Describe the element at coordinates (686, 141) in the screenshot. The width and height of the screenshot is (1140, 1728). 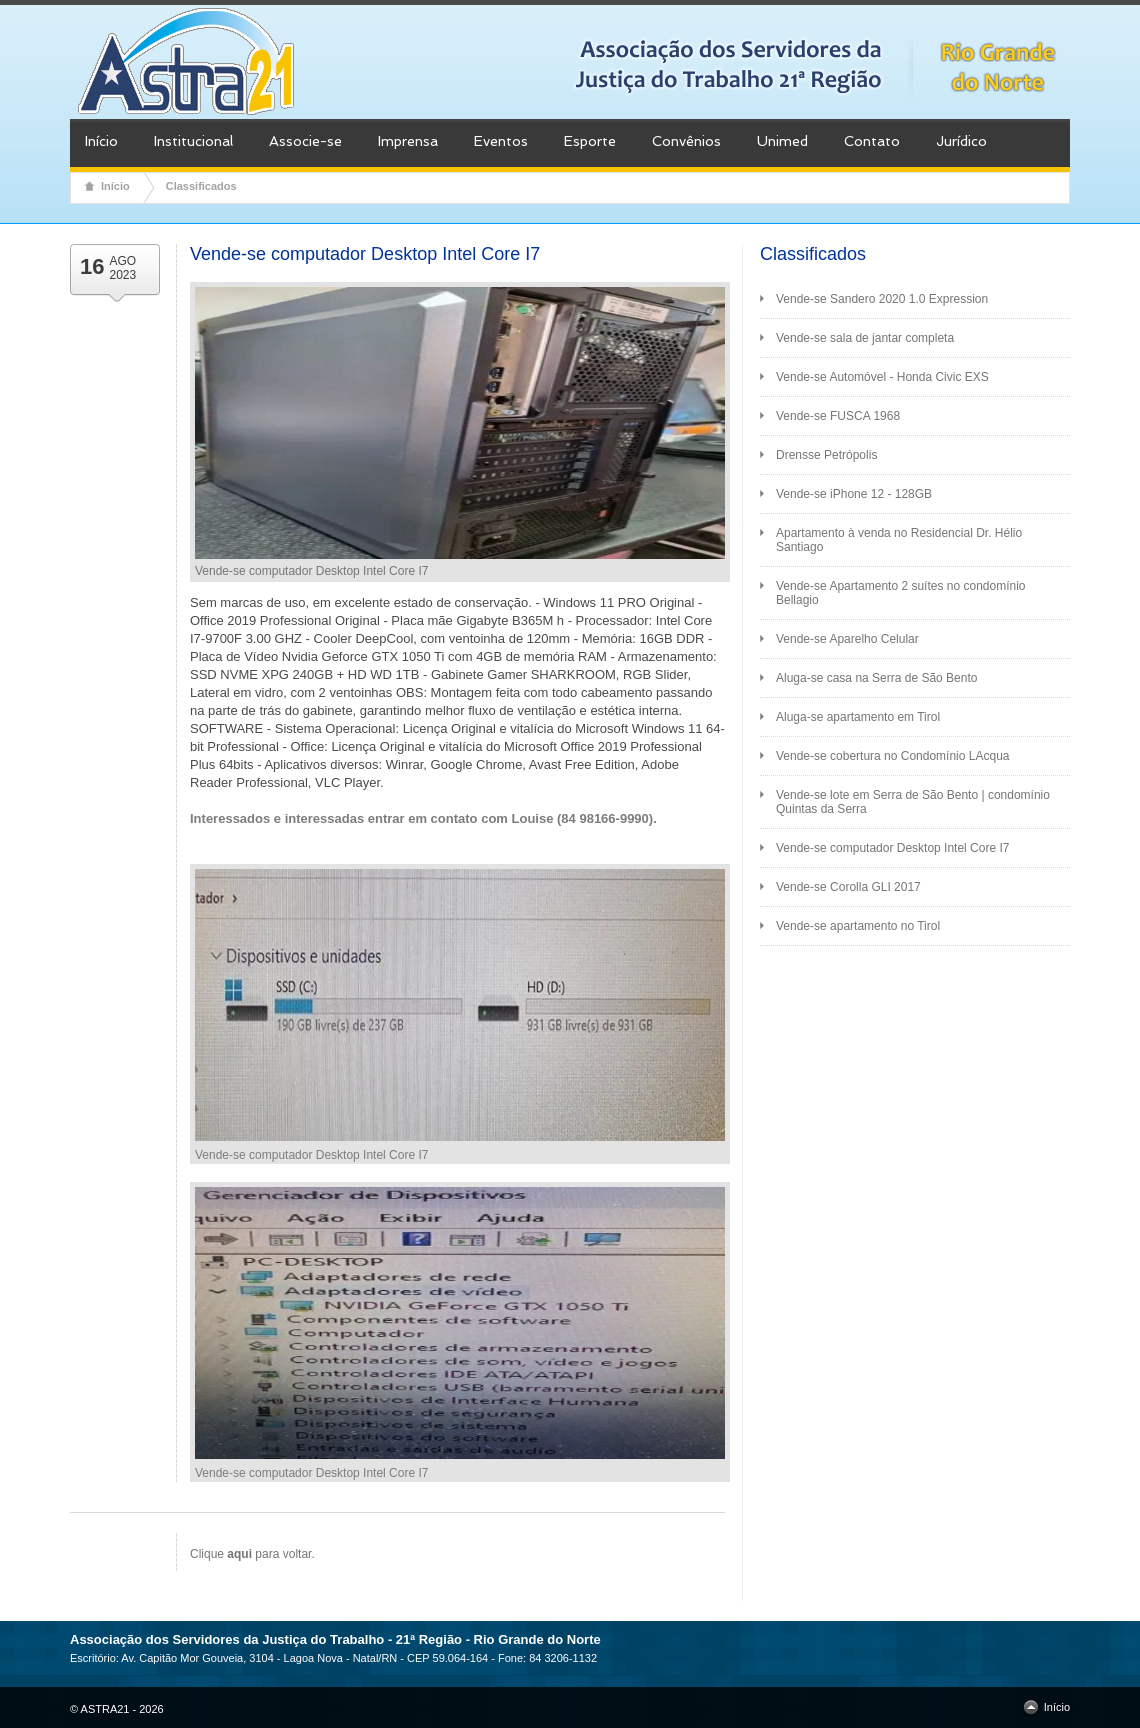
I see `Convênios` at that location.